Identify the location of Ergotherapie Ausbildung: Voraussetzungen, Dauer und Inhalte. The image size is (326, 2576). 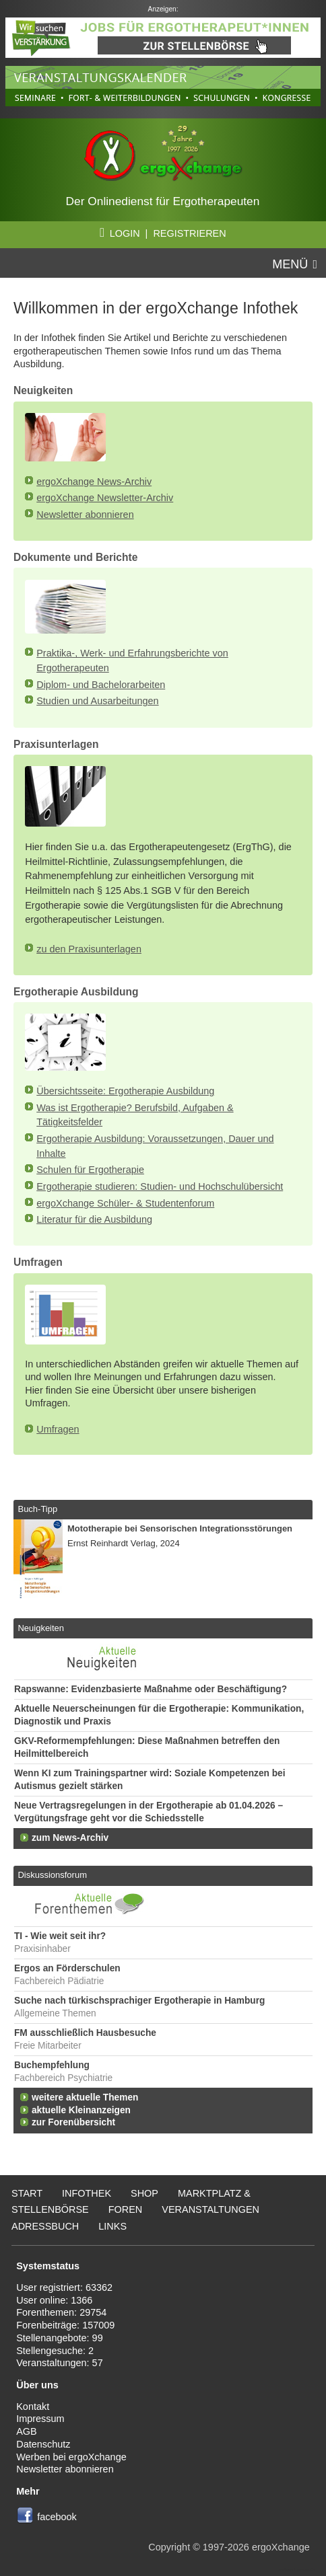
(154, 1146).